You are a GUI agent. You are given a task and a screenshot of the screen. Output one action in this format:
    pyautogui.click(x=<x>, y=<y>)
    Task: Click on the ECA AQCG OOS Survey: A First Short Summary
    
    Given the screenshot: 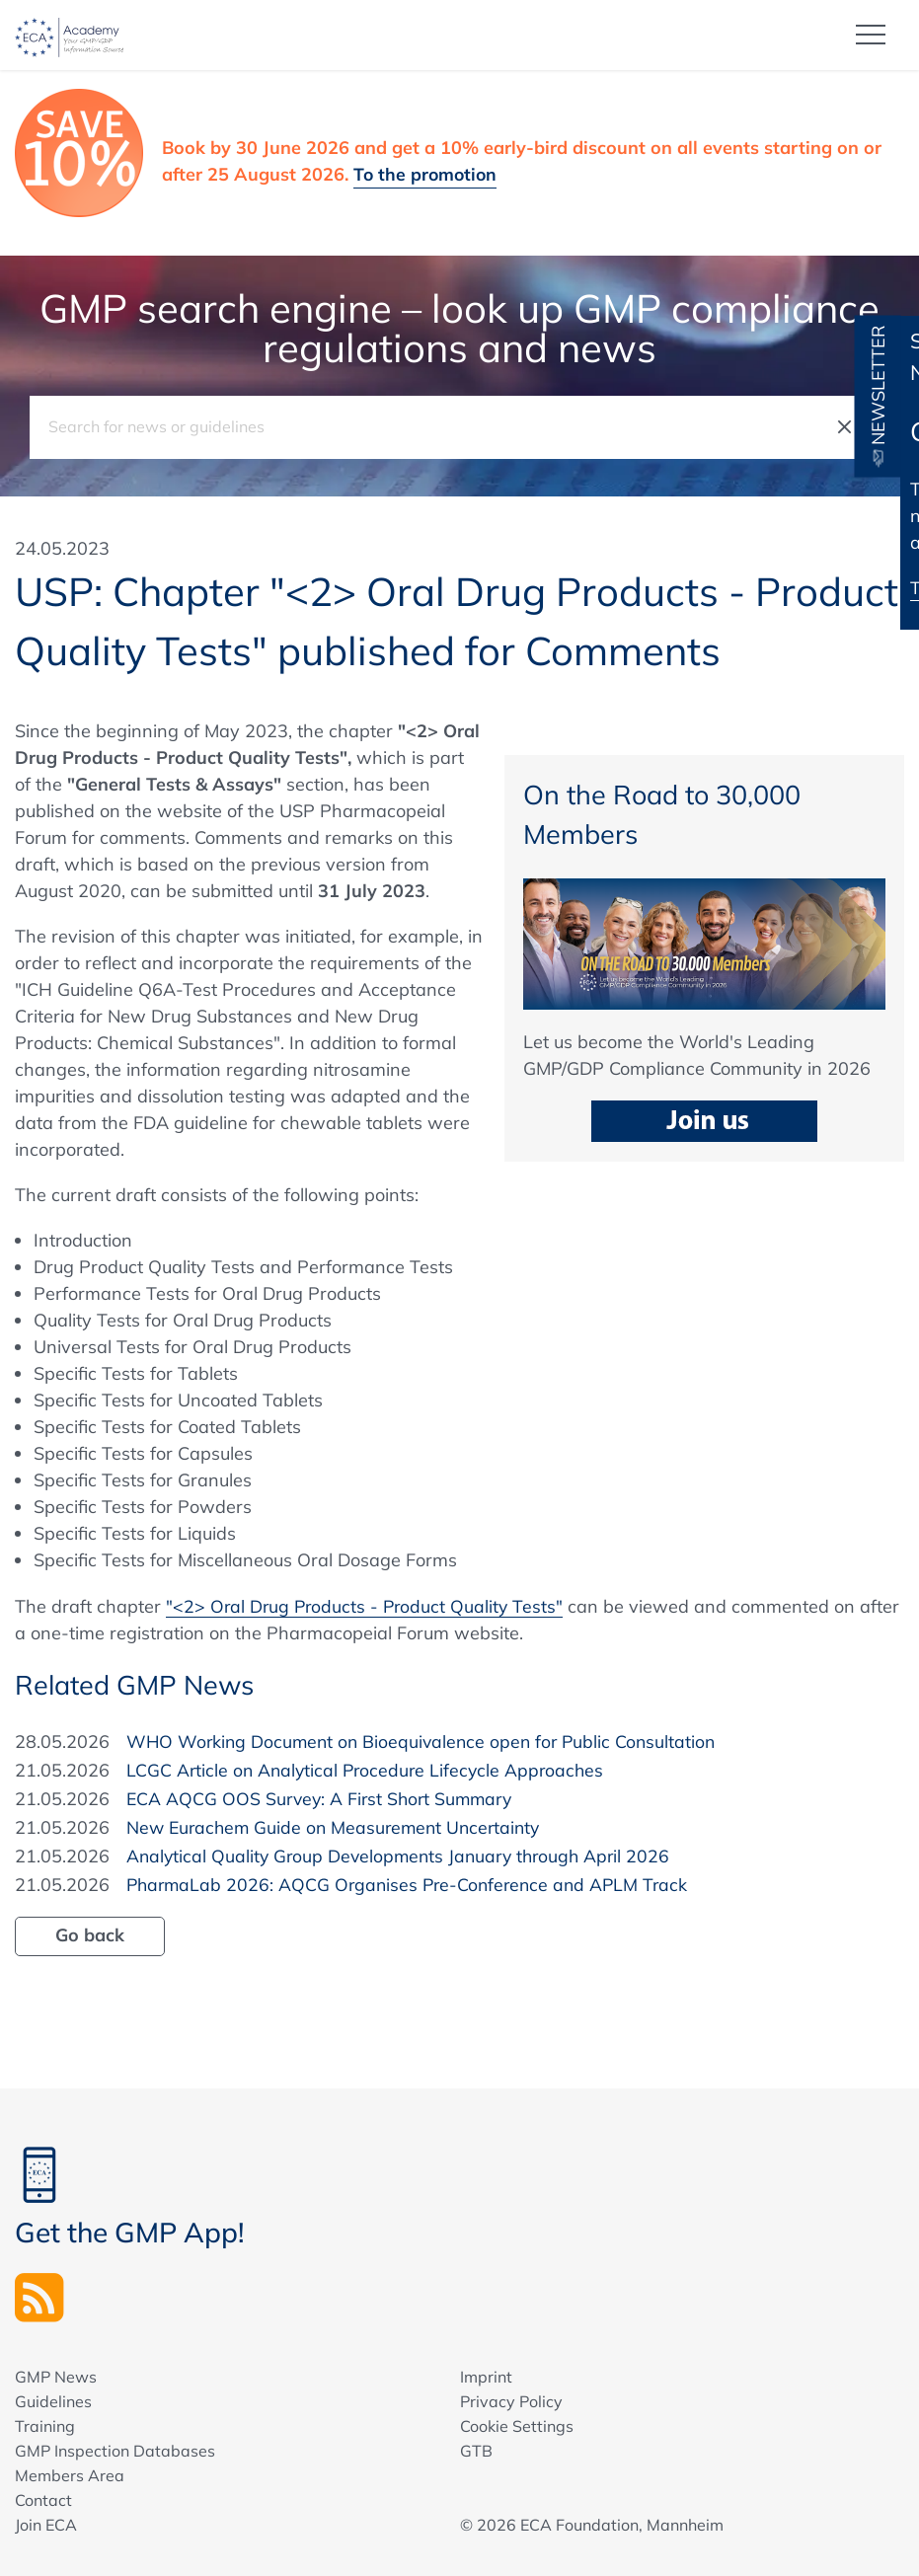 What is the action you would take?
    pyautogui.click(x=324, y=1797)
    